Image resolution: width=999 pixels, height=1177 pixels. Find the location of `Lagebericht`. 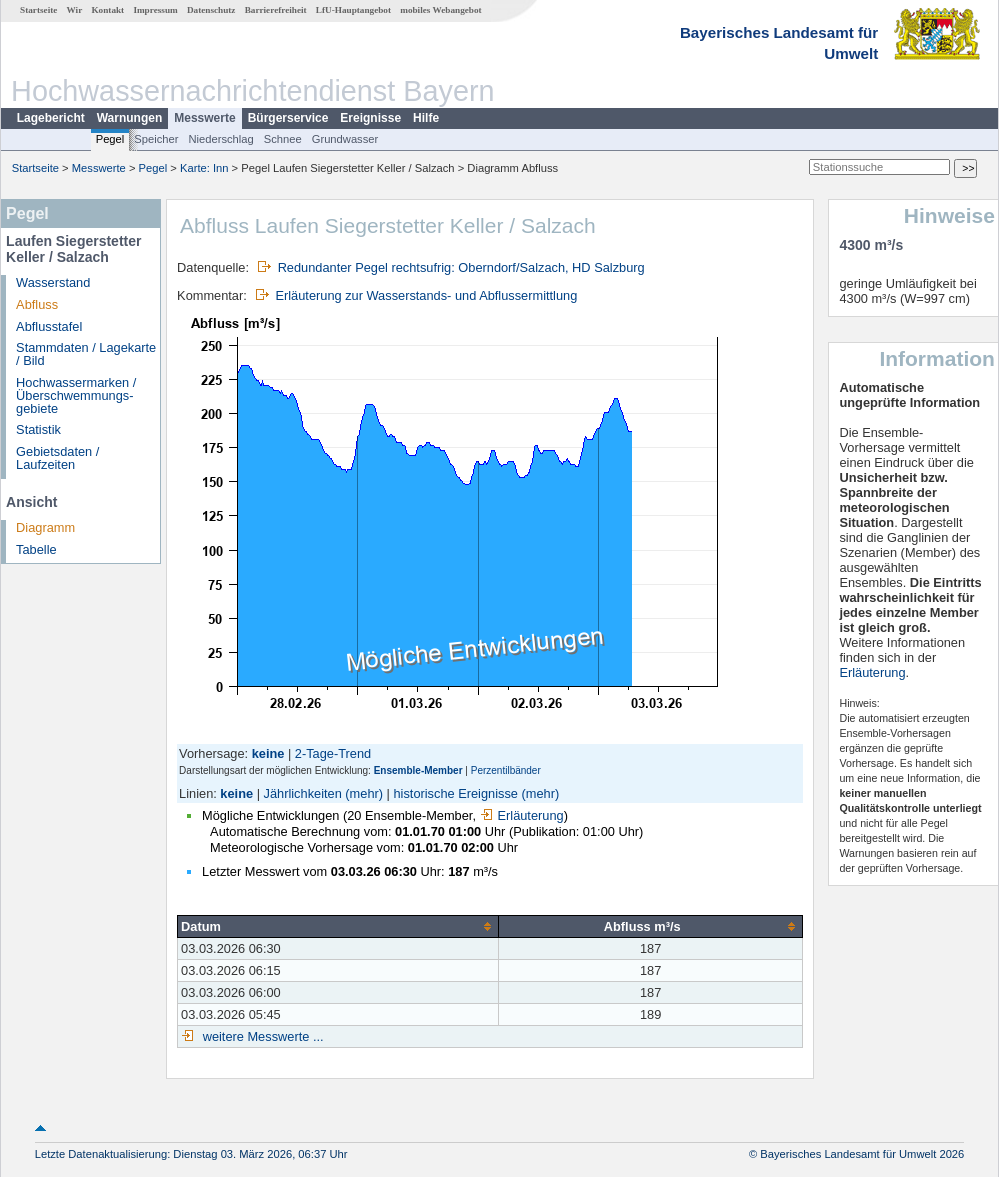

Lagebericht is located at coordinates (51, 118).